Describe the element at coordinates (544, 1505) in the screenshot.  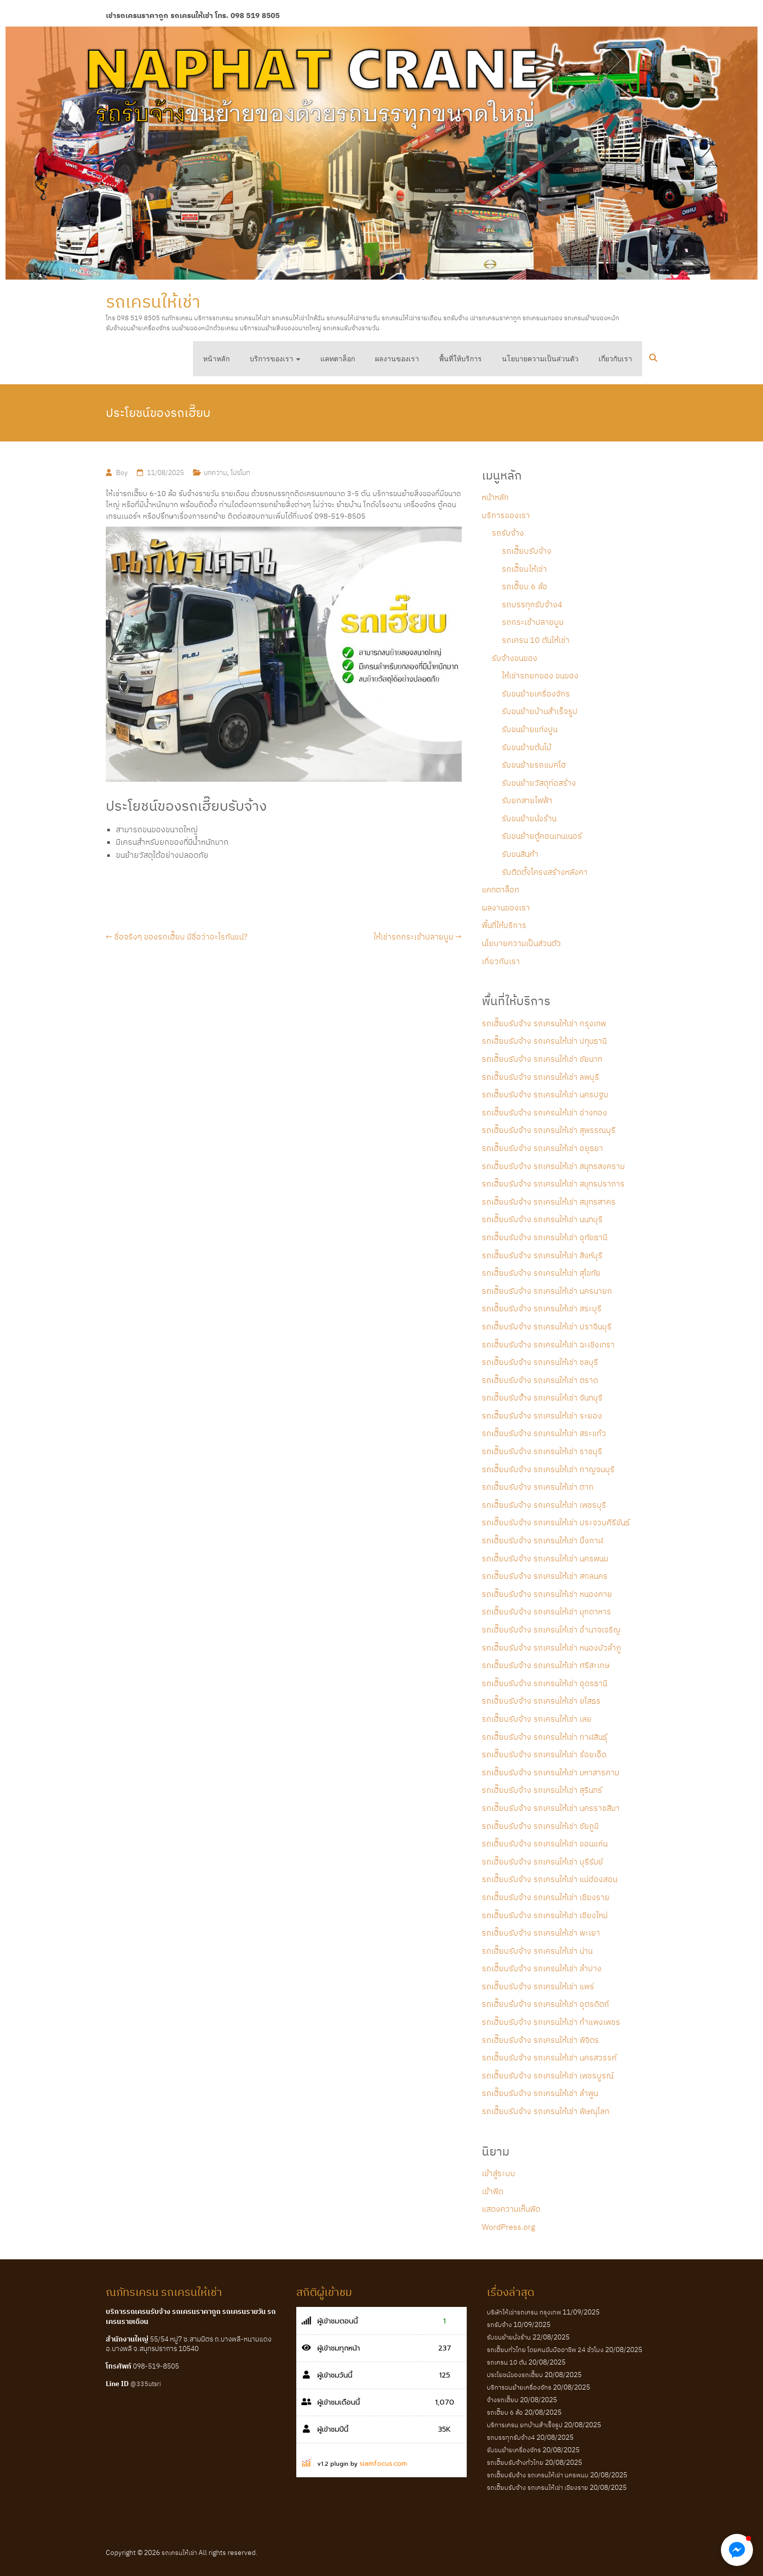
I see `รถเฮี๊ยบรับจ้าง รถเครนให้เช่า เพชรบุรี` at that location.